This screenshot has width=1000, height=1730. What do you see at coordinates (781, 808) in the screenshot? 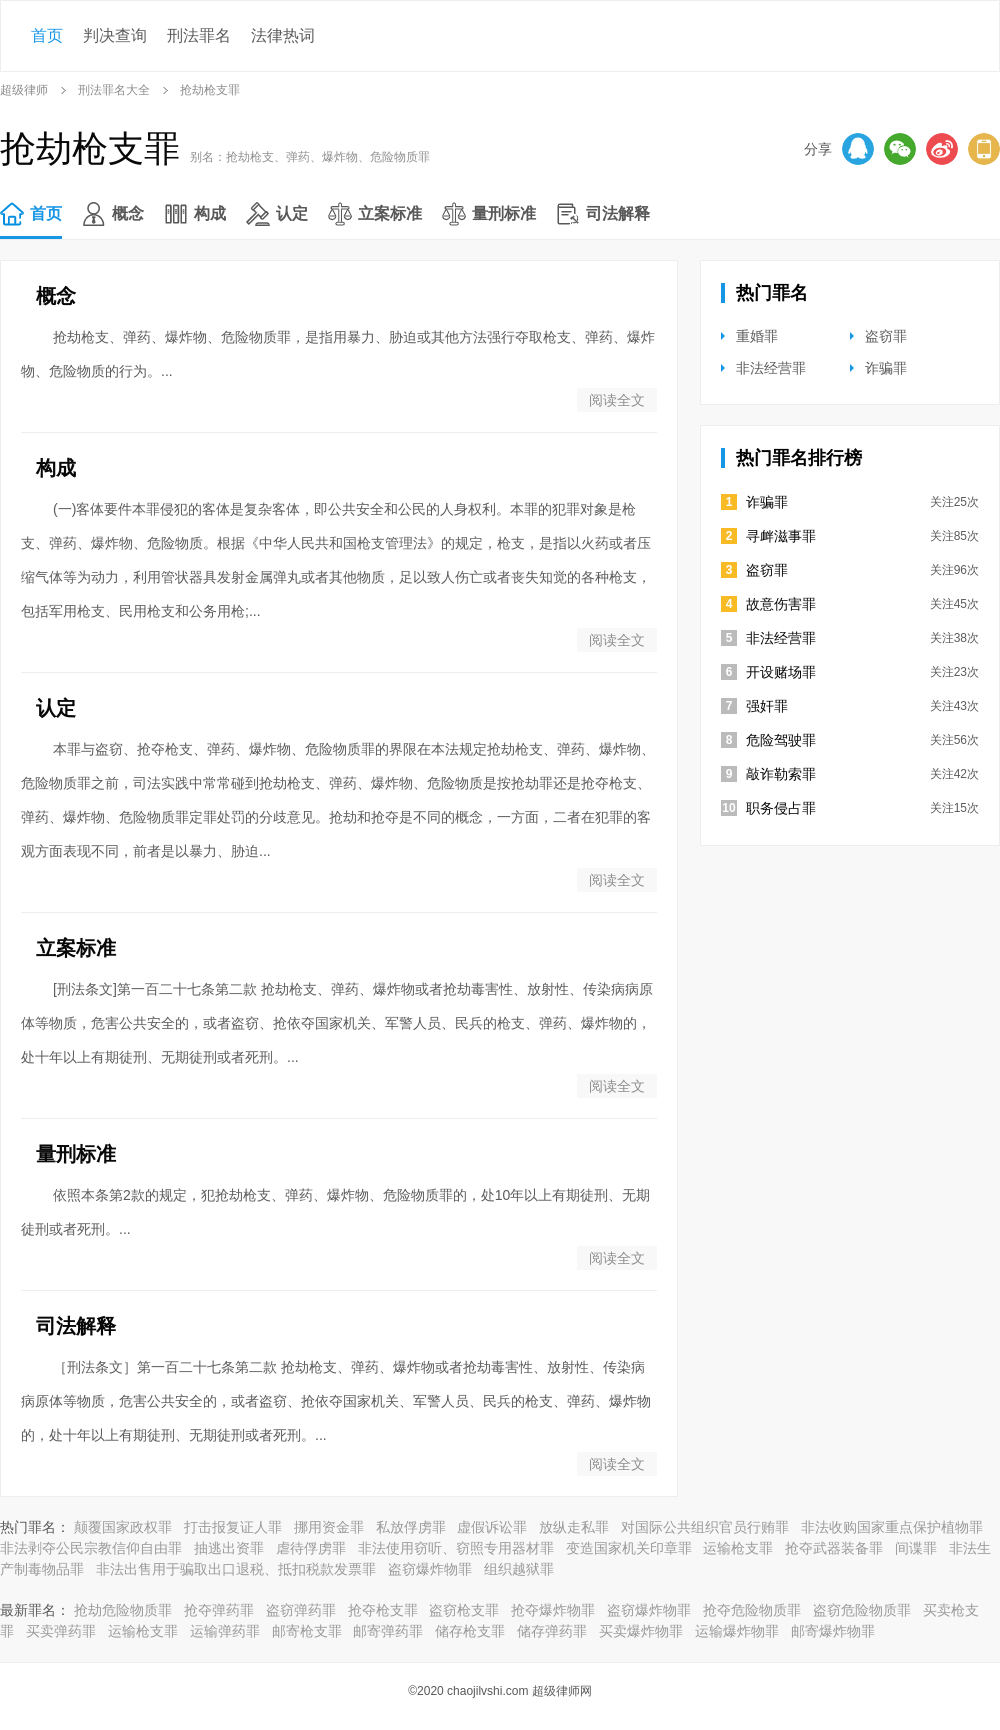
I see `职务侵占罪` at bounding box center [781, 808].